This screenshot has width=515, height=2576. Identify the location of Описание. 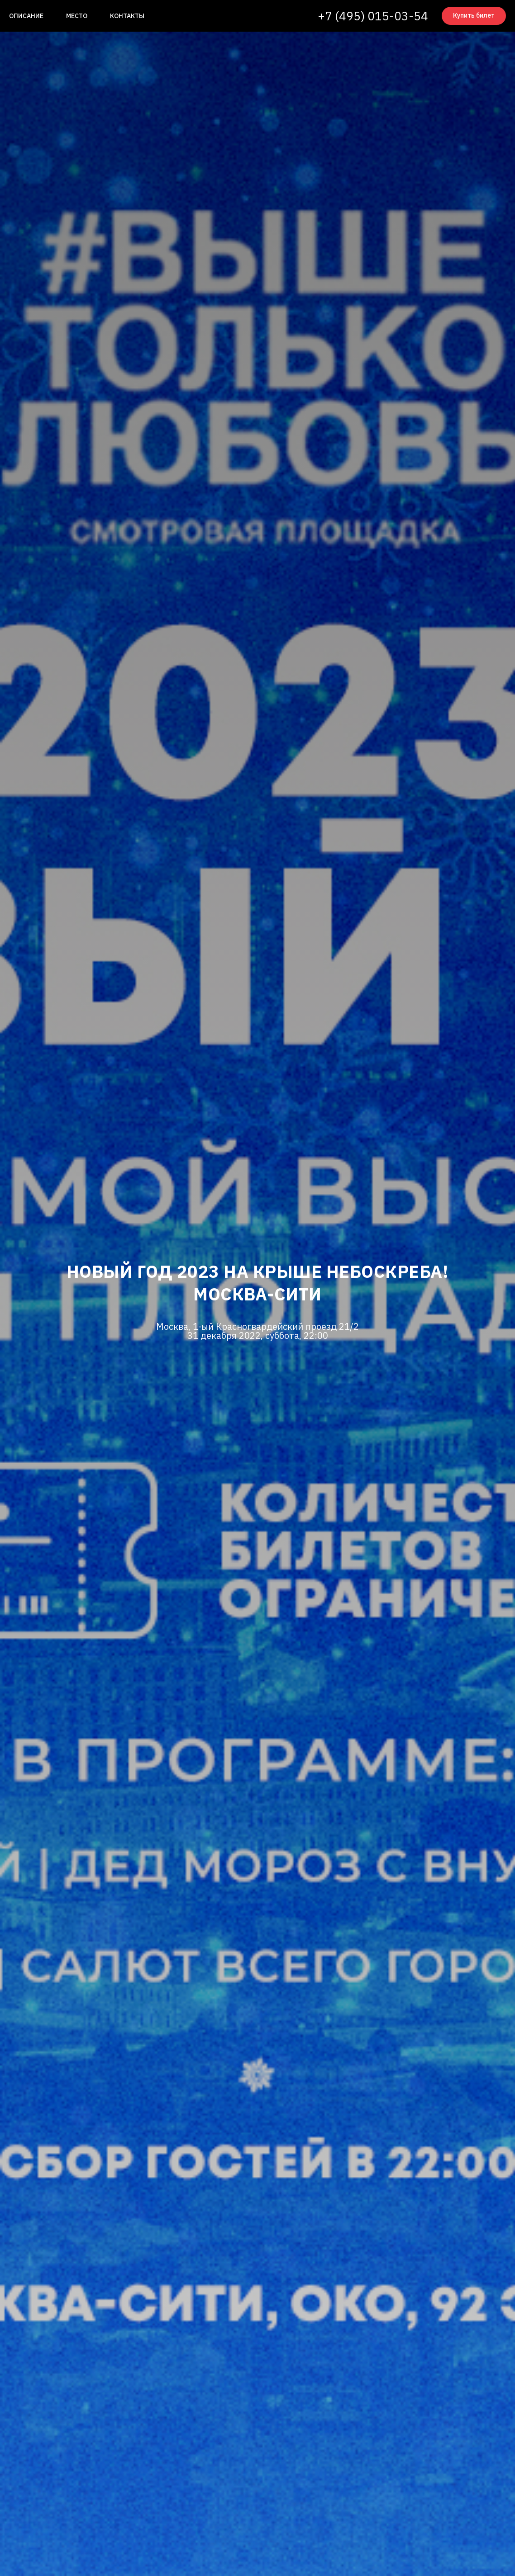
(26, 16).